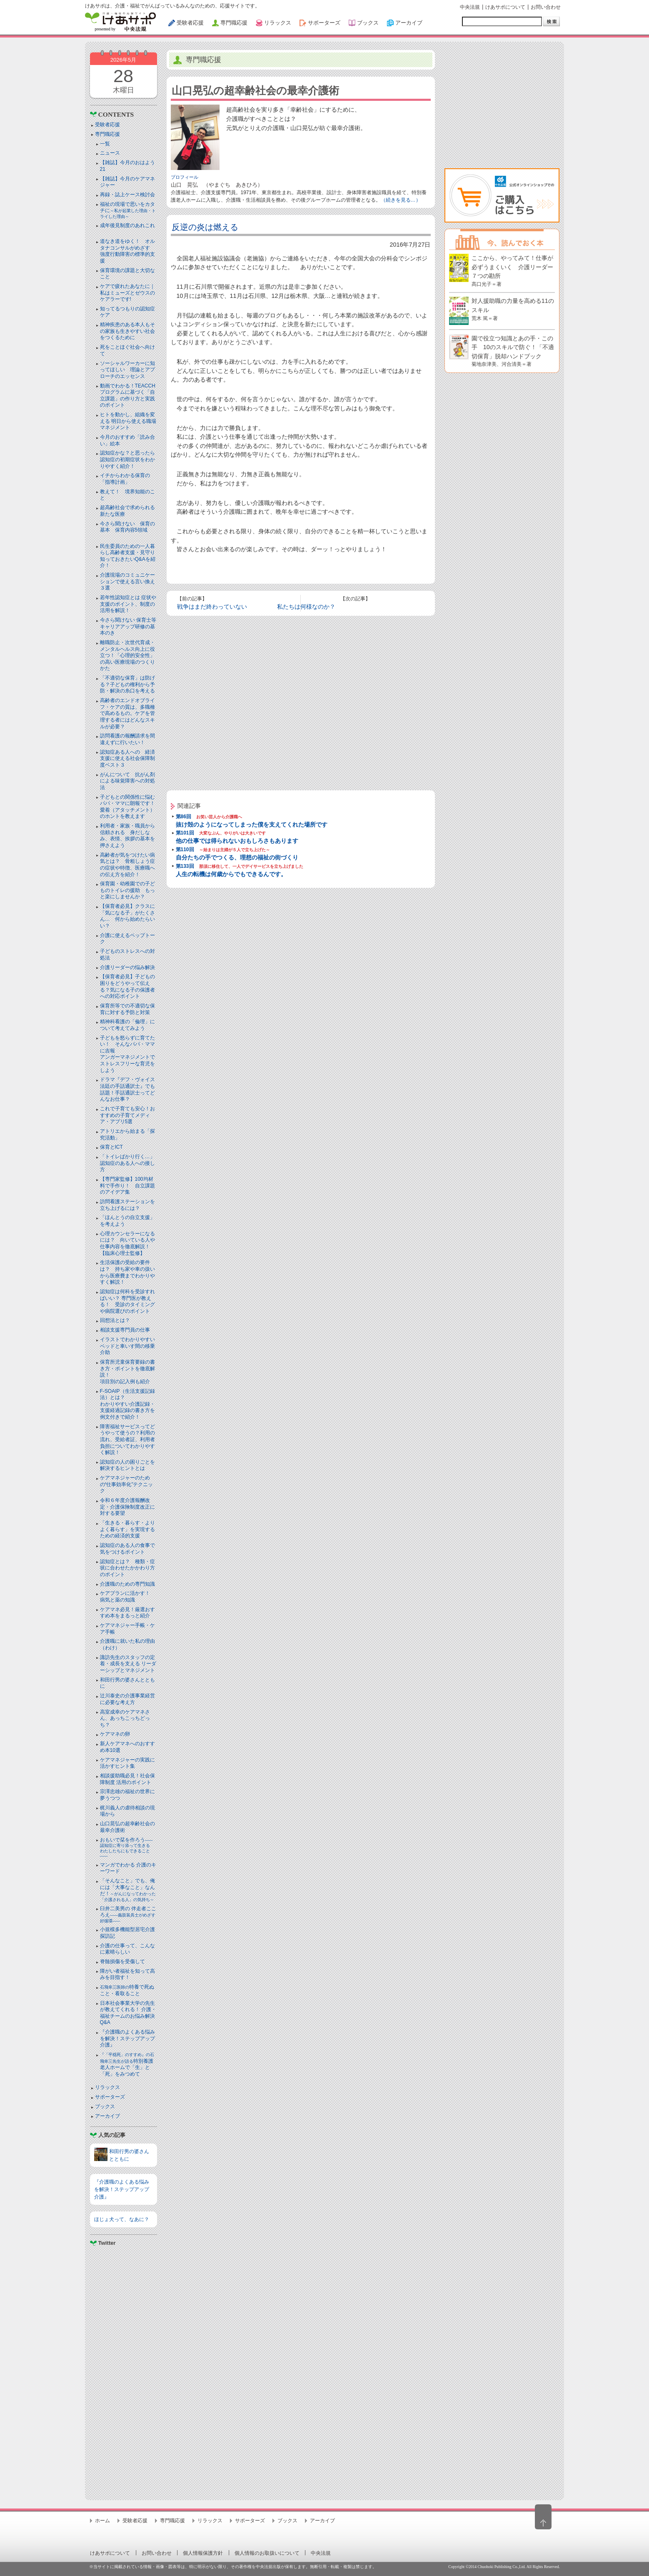 This screenshot has width=649, height=2576. I want to click on 【保育者必見】子どもの困りをどうやって伝える？気になる子の保護者への対応ポイント, so click(127, 986).